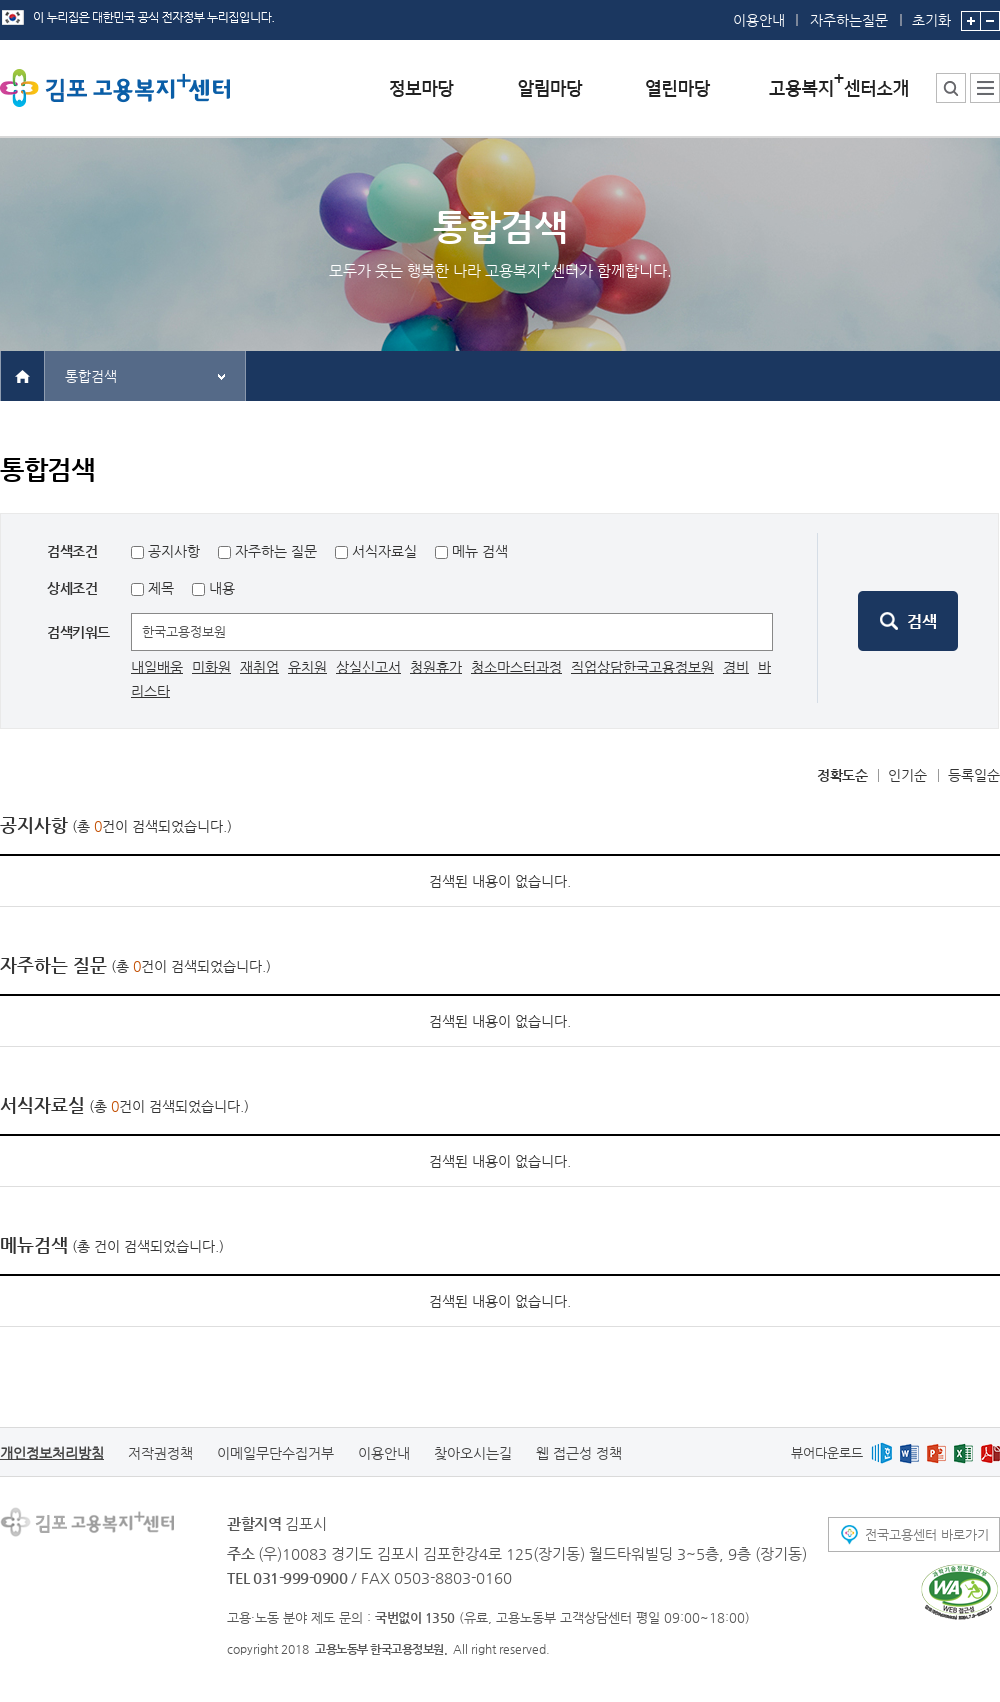 This screenshot has height=1702, width=1000. I want to click on 청원휴가, so click(436, 667).